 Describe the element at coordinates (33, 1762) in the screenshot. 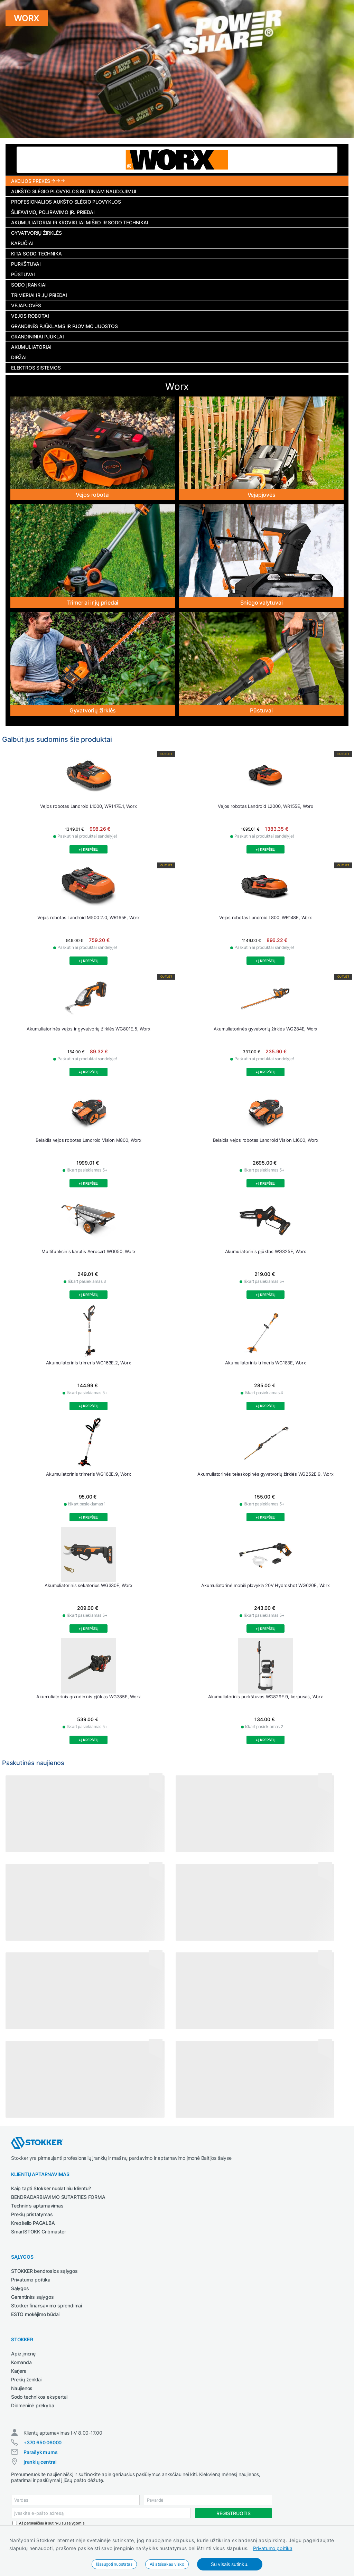

I see `Paskutinės naujienos` at that location.